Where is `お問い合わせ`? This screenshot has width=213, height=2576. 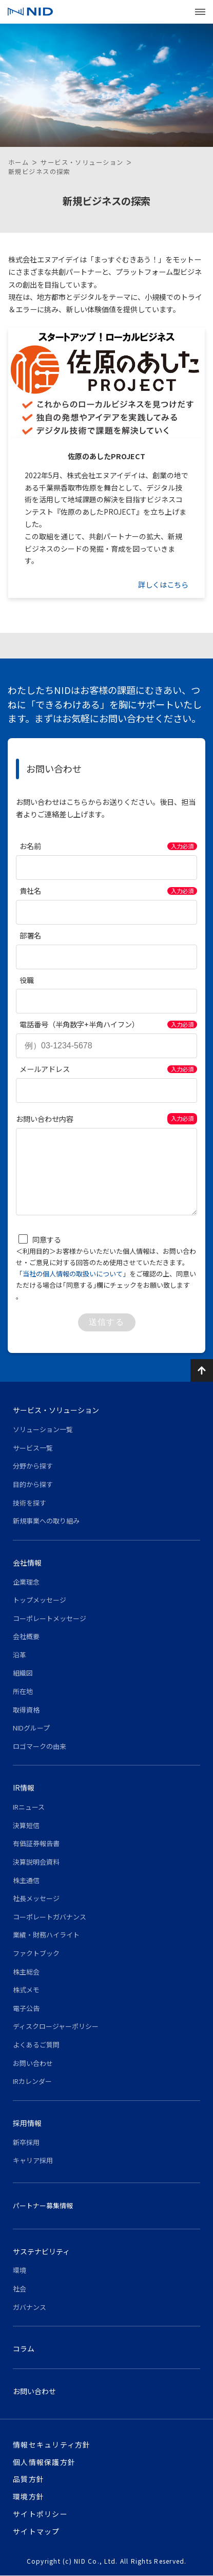
お問い合わせ is located at coordinates (33, 2063).